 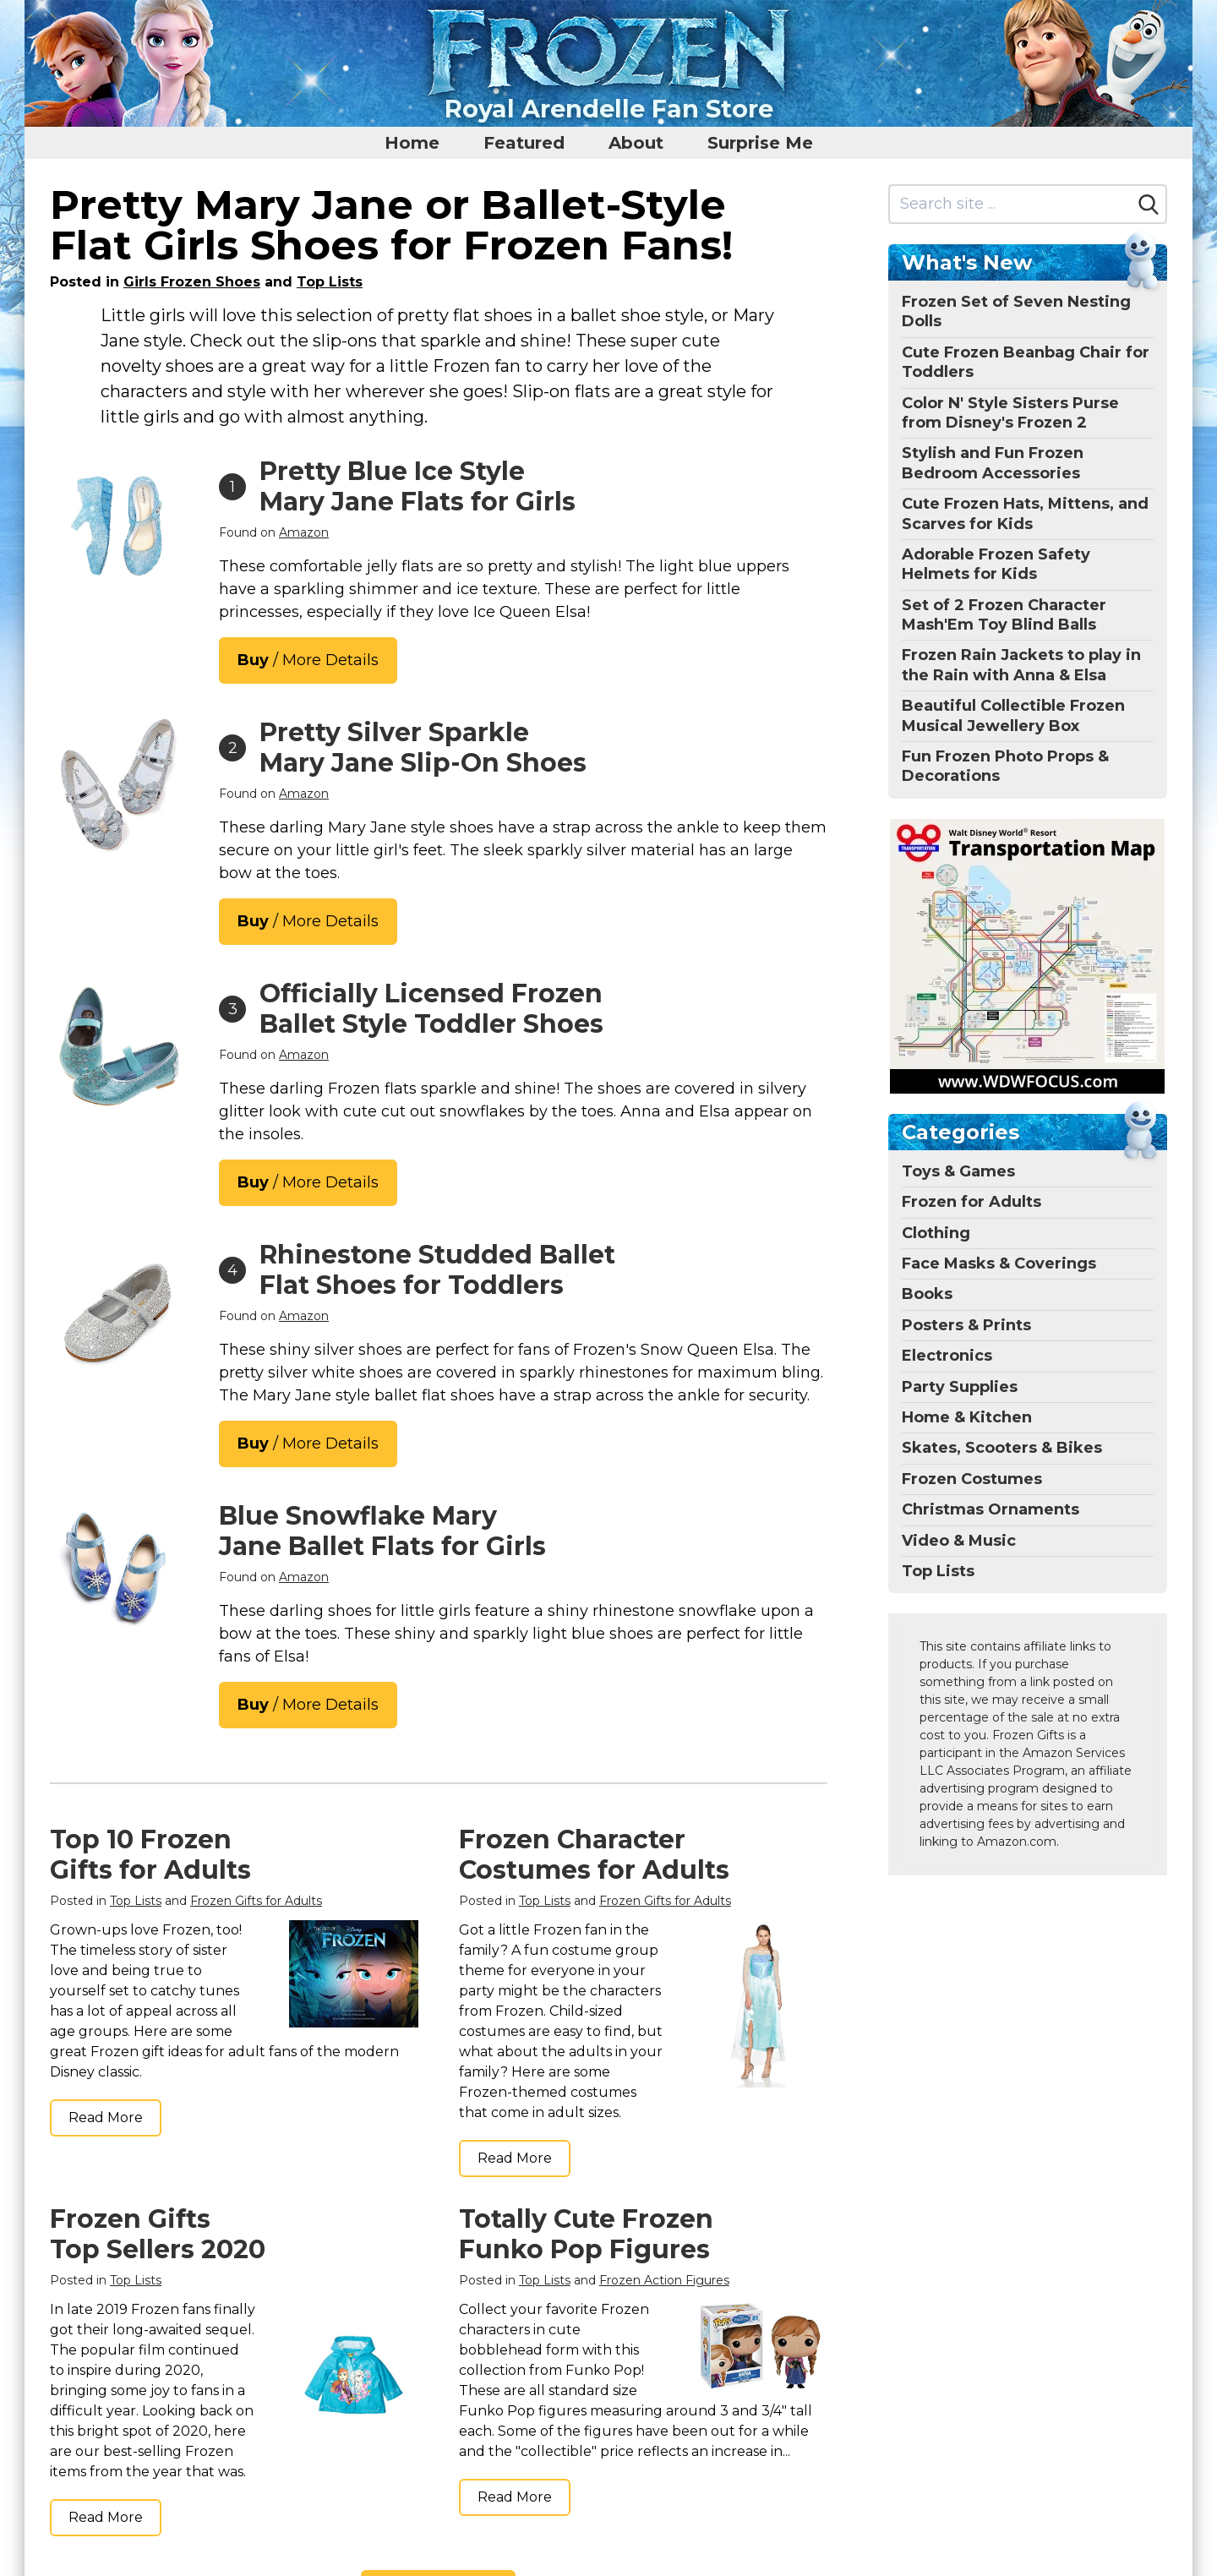 What do you see at coordinates (1011, 204) in the screenshot?
I see `[Search site]` at bounding box center [1011, 204].